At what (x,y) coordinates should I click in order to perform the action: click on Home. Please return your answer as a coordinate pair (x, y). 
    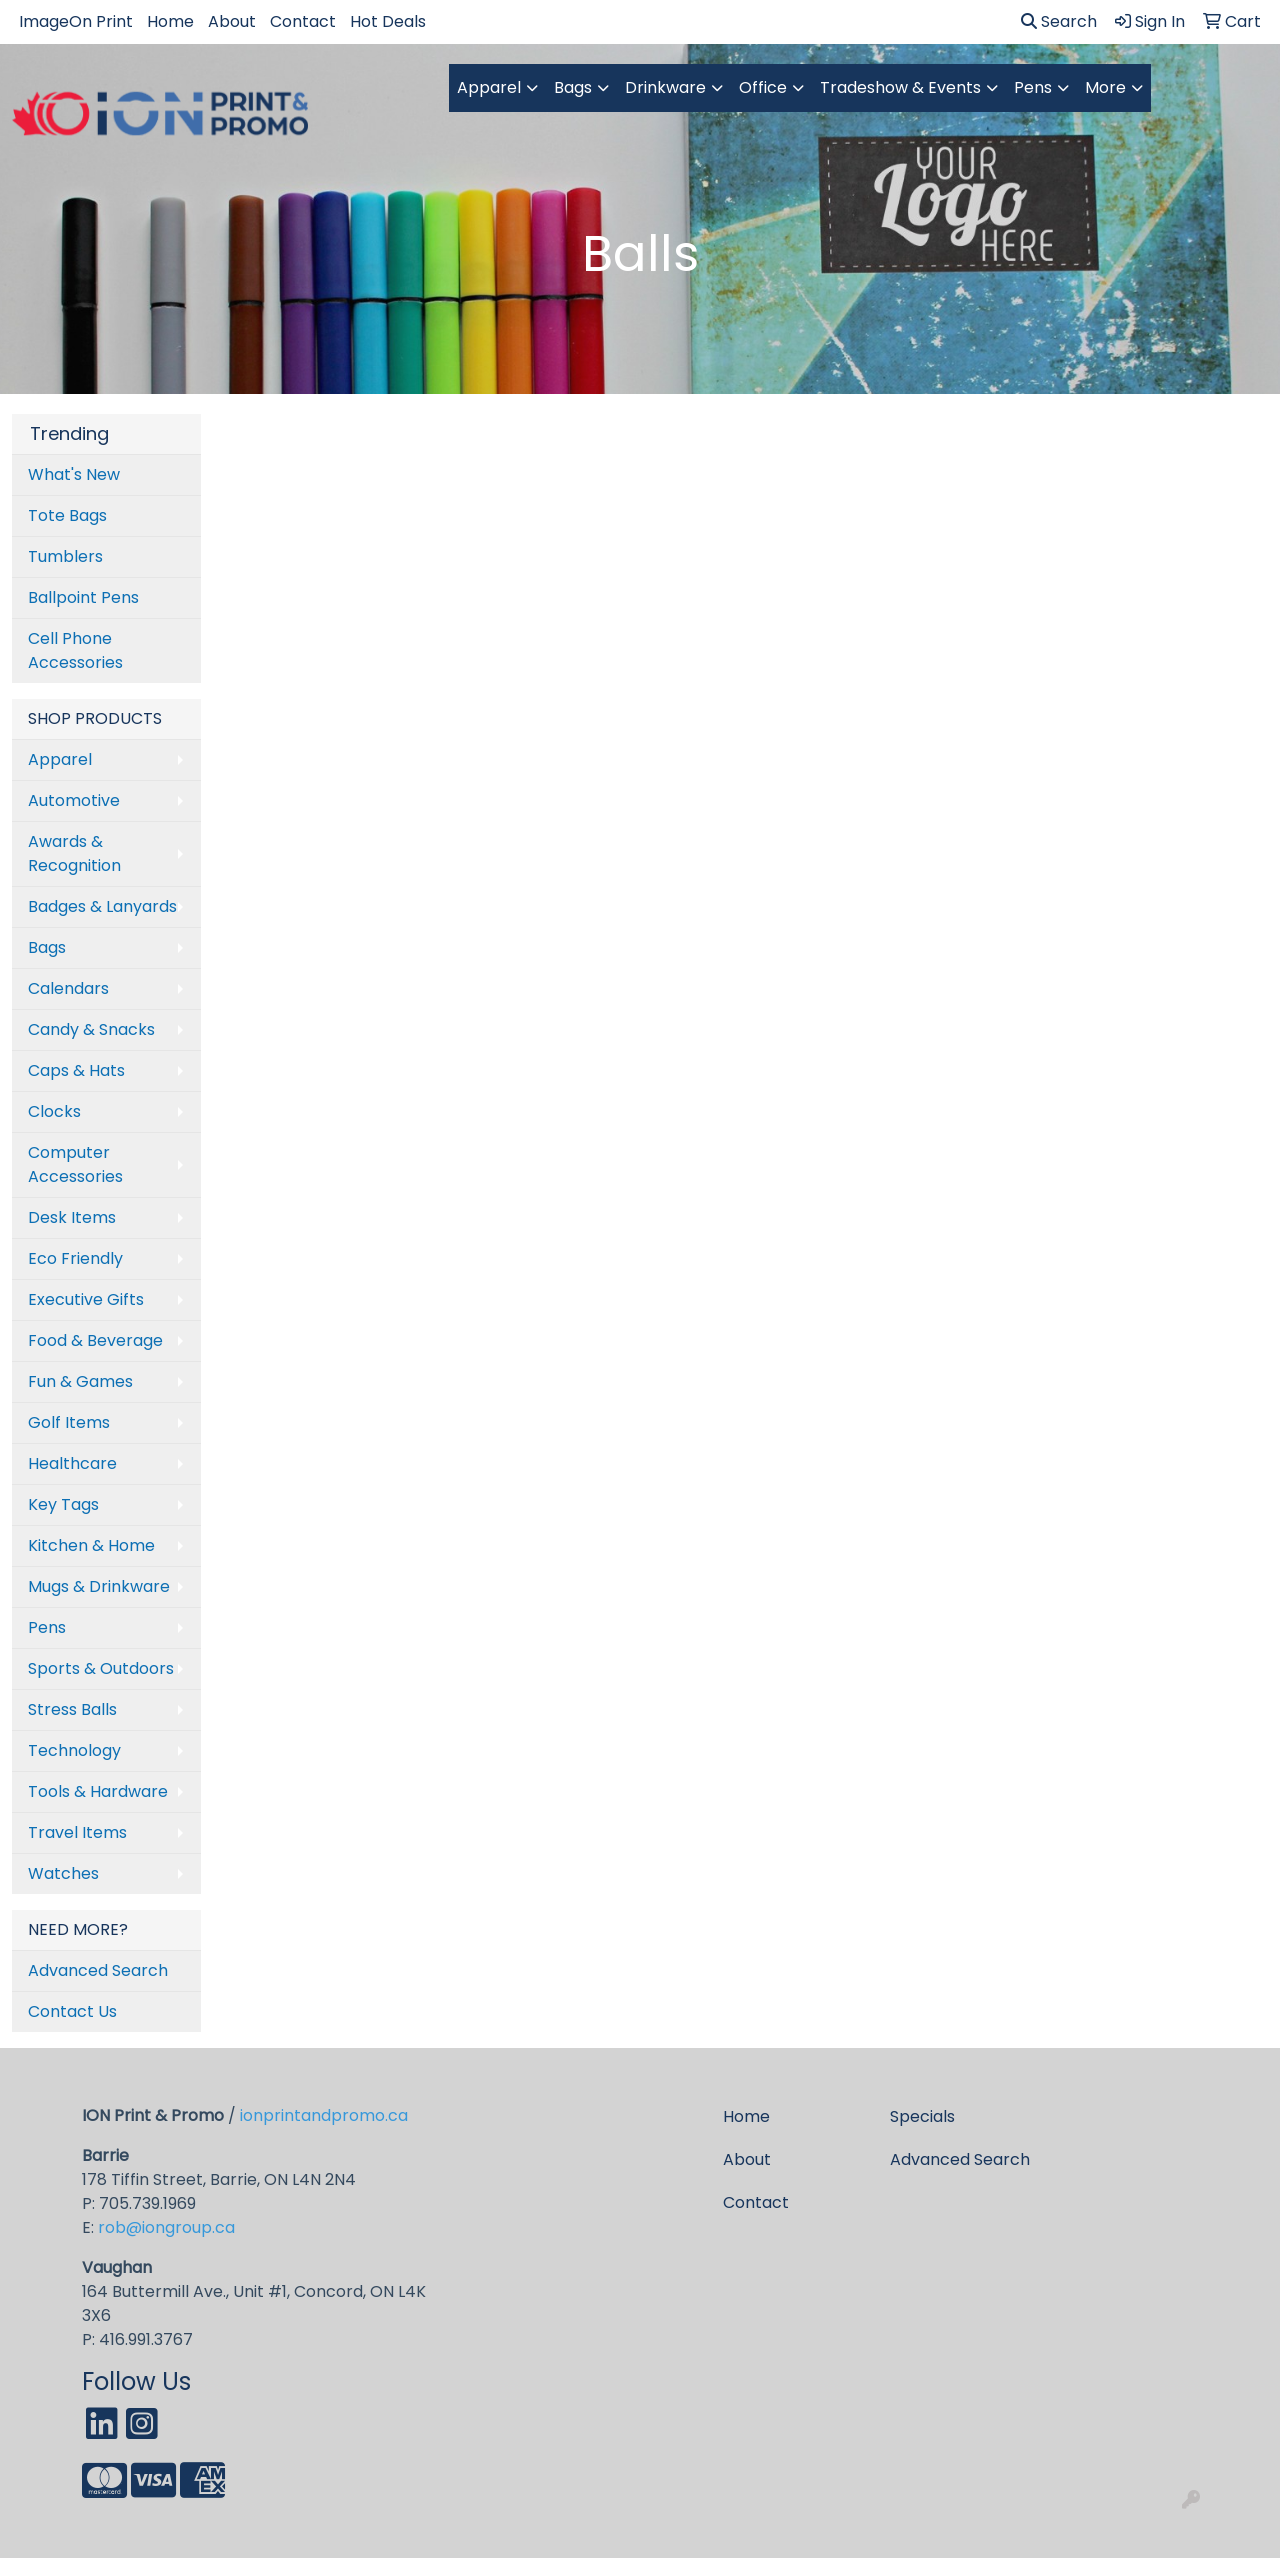
    Looking at the image, I should click on (170, 21).